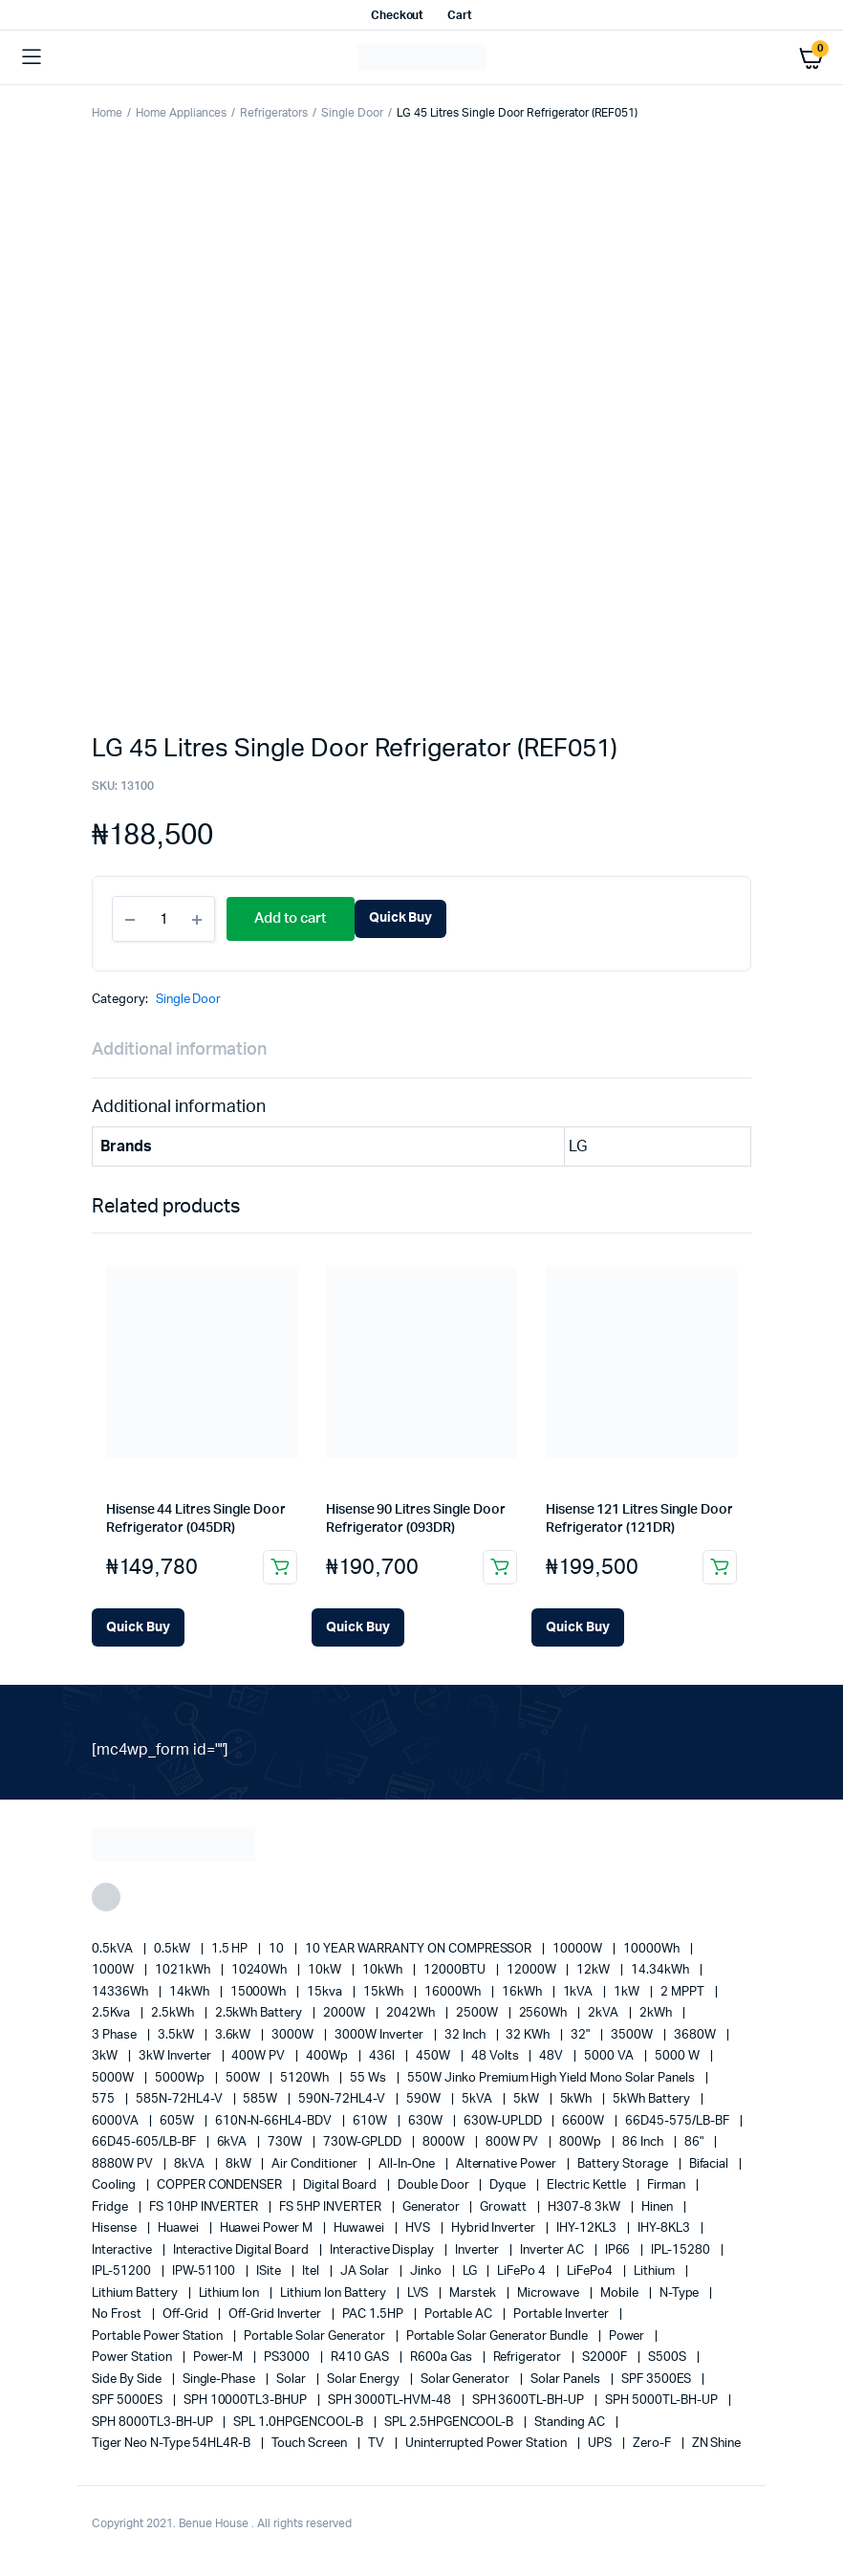 The width and height of the screenshot is (843, 2576). I want to click on 575, so click(105, 2099).